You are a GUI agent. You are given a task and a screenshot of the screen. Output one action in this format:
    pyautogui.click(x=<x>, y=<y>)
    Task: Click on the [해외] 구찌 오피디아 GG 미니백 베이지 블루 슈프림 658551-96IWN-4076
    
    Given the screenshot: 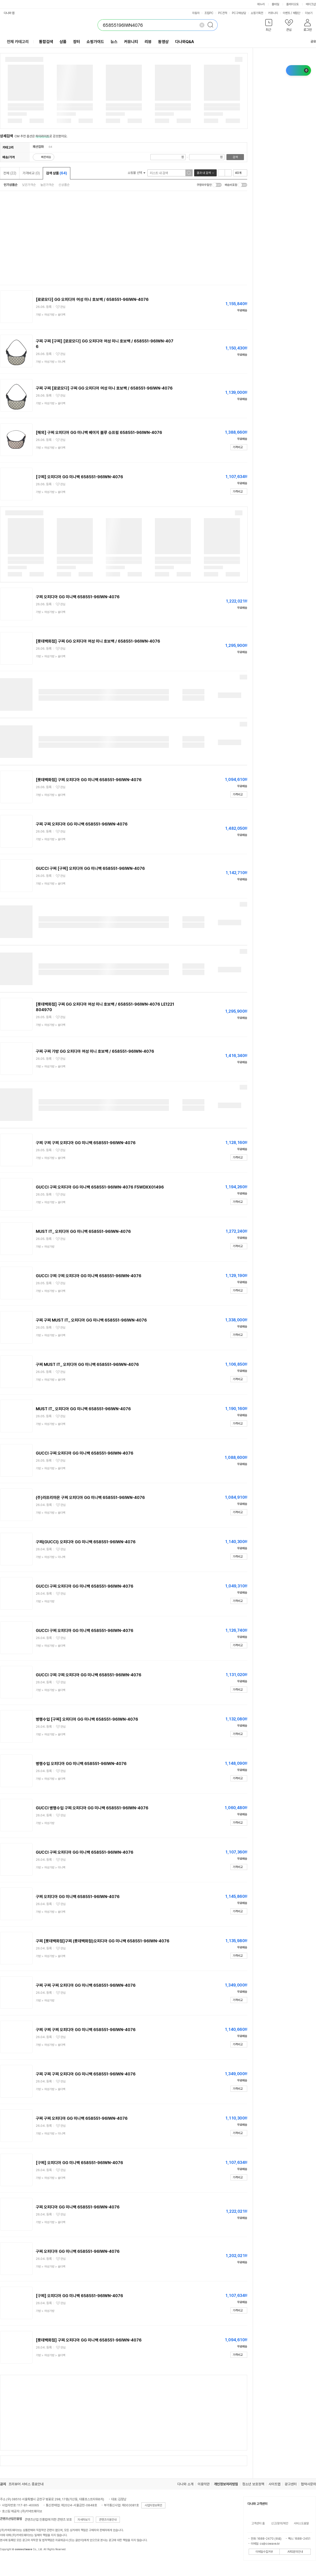 What is the action you would take?
    pyautogui.click(x=99, y=432)
    